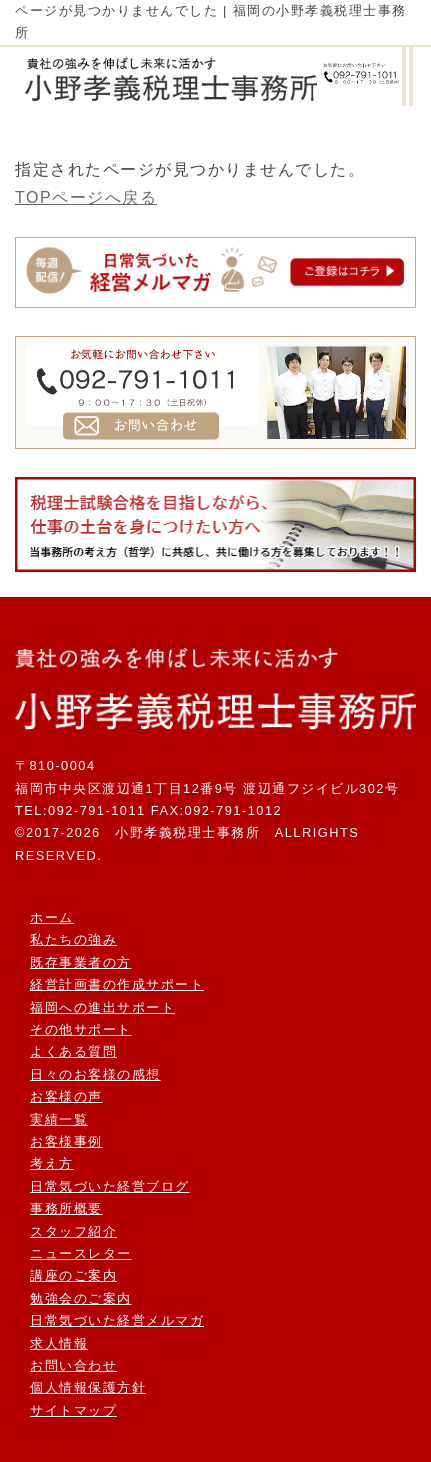 This screenshot has height=1462, width=431. I want to click on 事務所概要, so click(66, 1208).